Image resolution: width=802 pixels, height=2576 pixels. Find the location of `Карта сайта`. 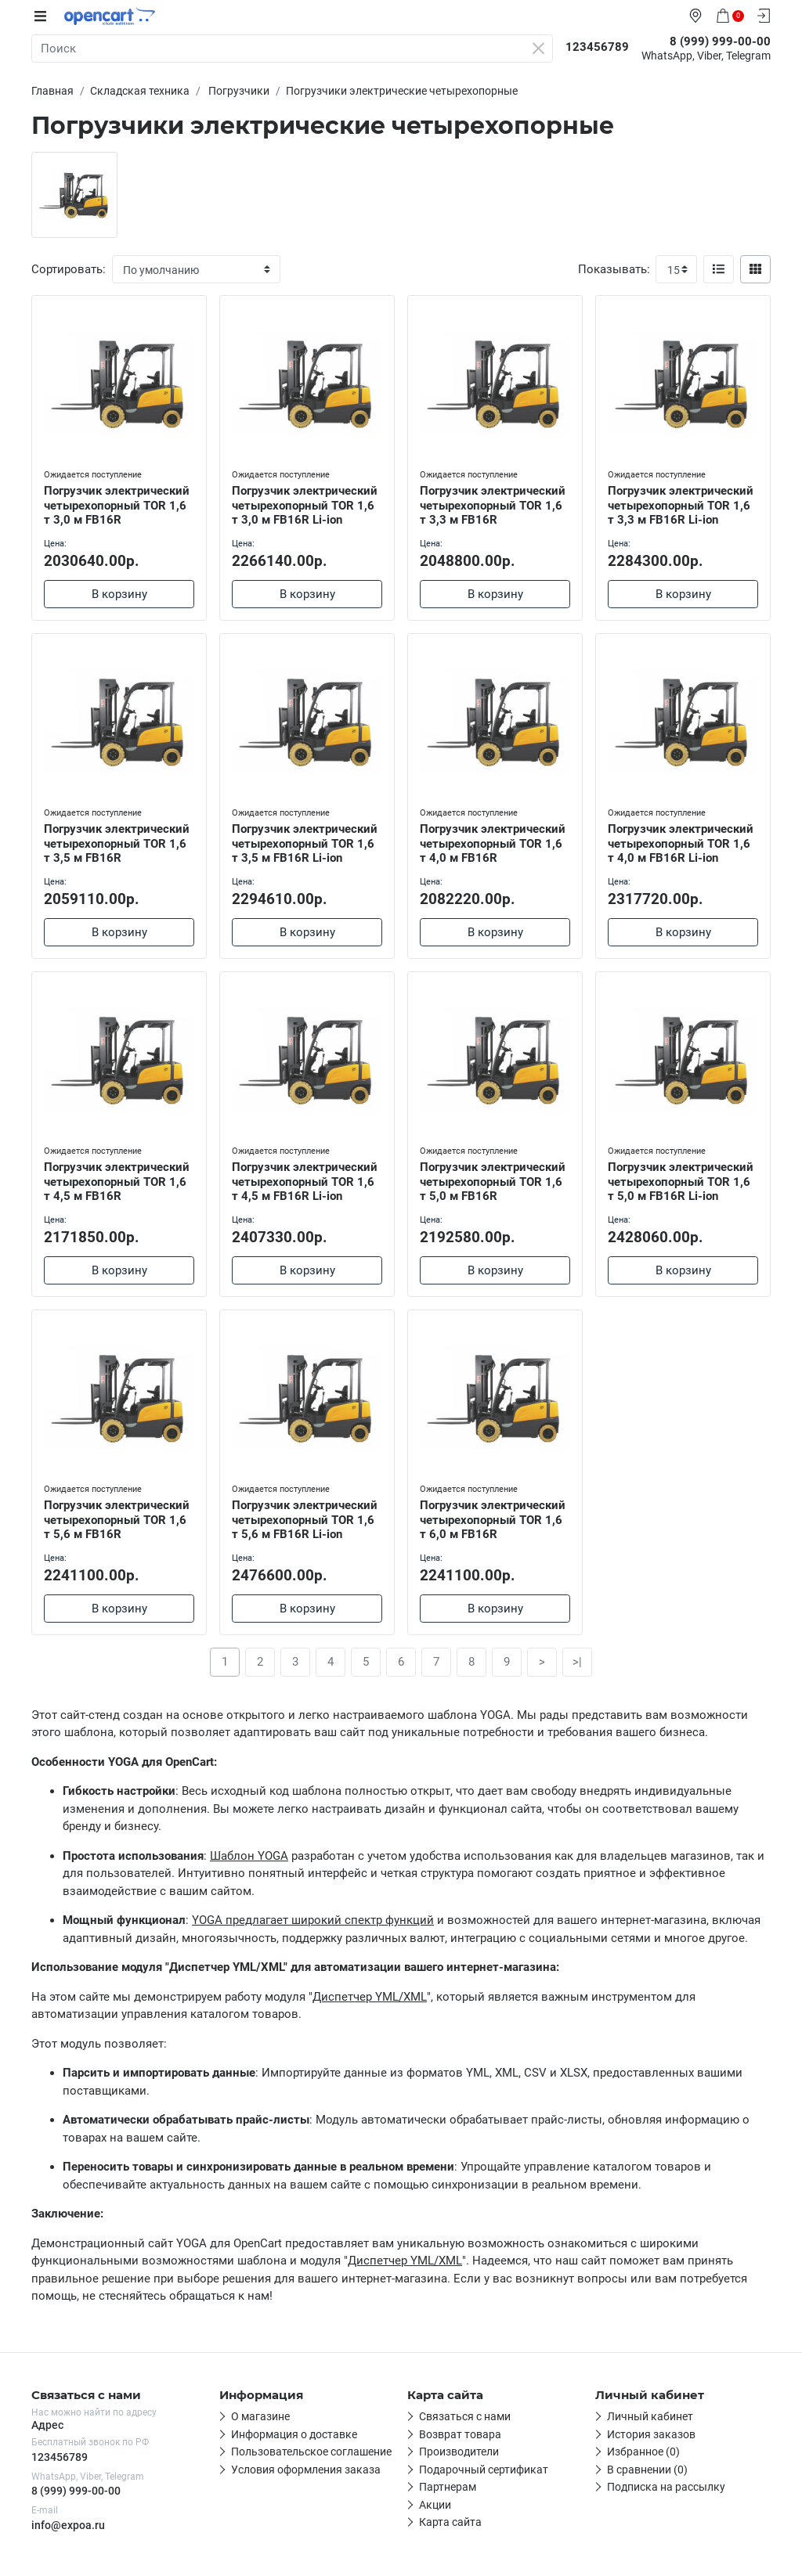

Карта сайта is located at coordinates (450, 2523).